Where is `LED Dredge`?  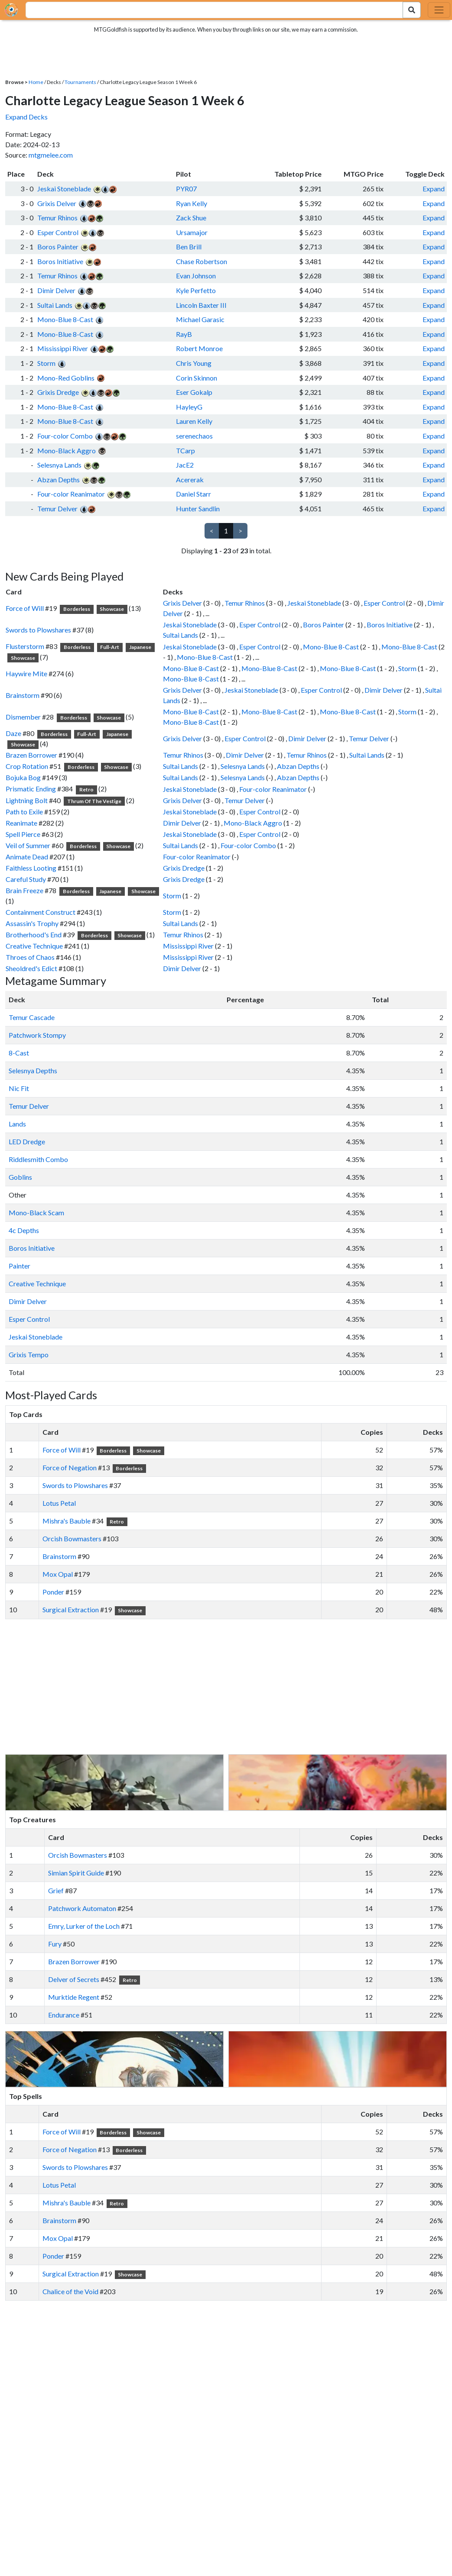 LED Dredge is located at coordinates (27, 1141).